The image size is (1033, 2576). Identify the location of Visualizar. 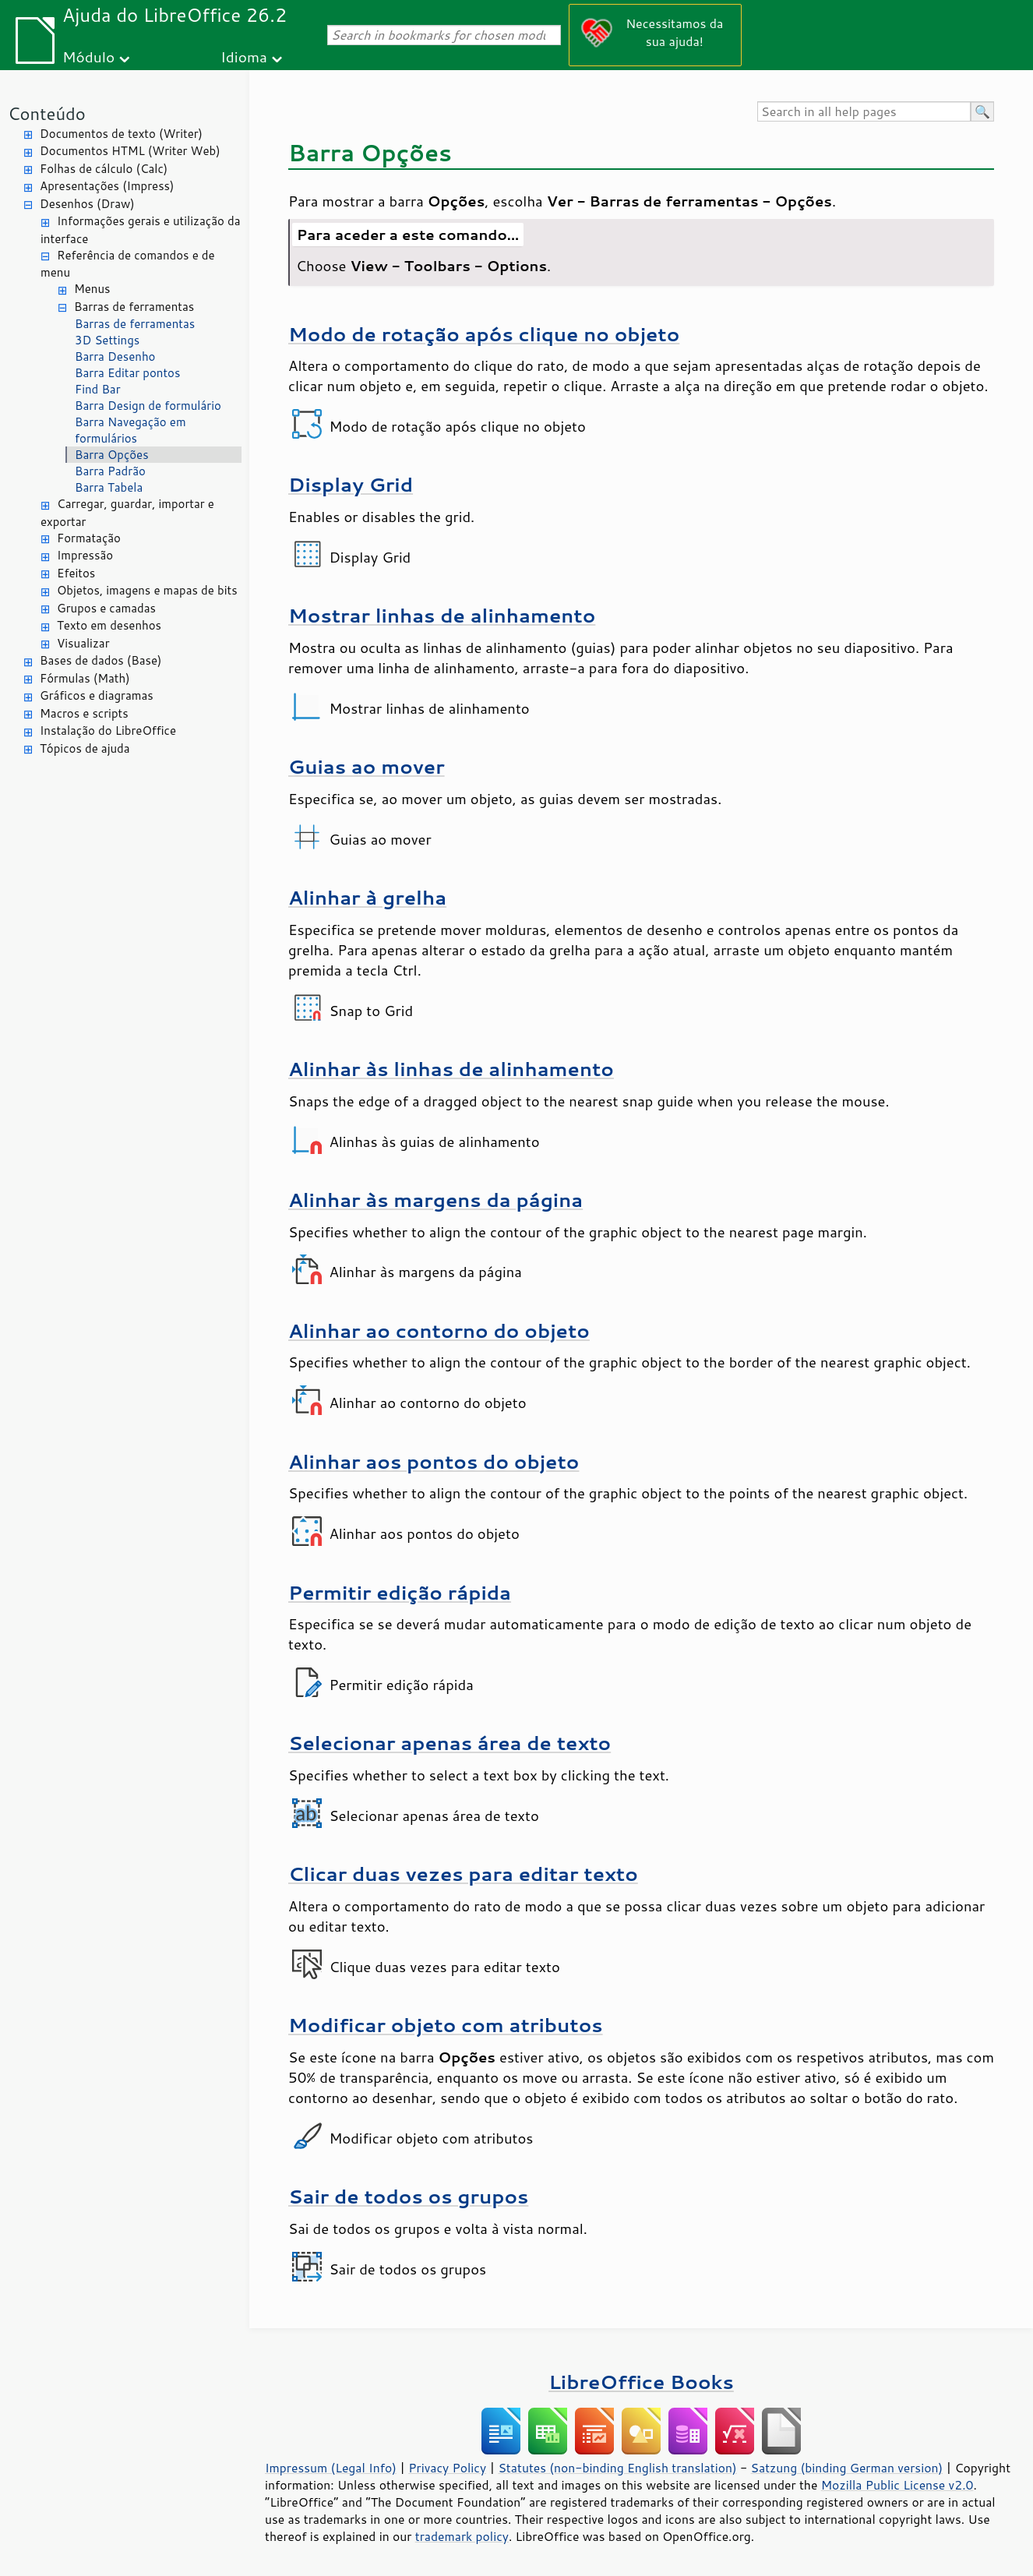
(83, 643).